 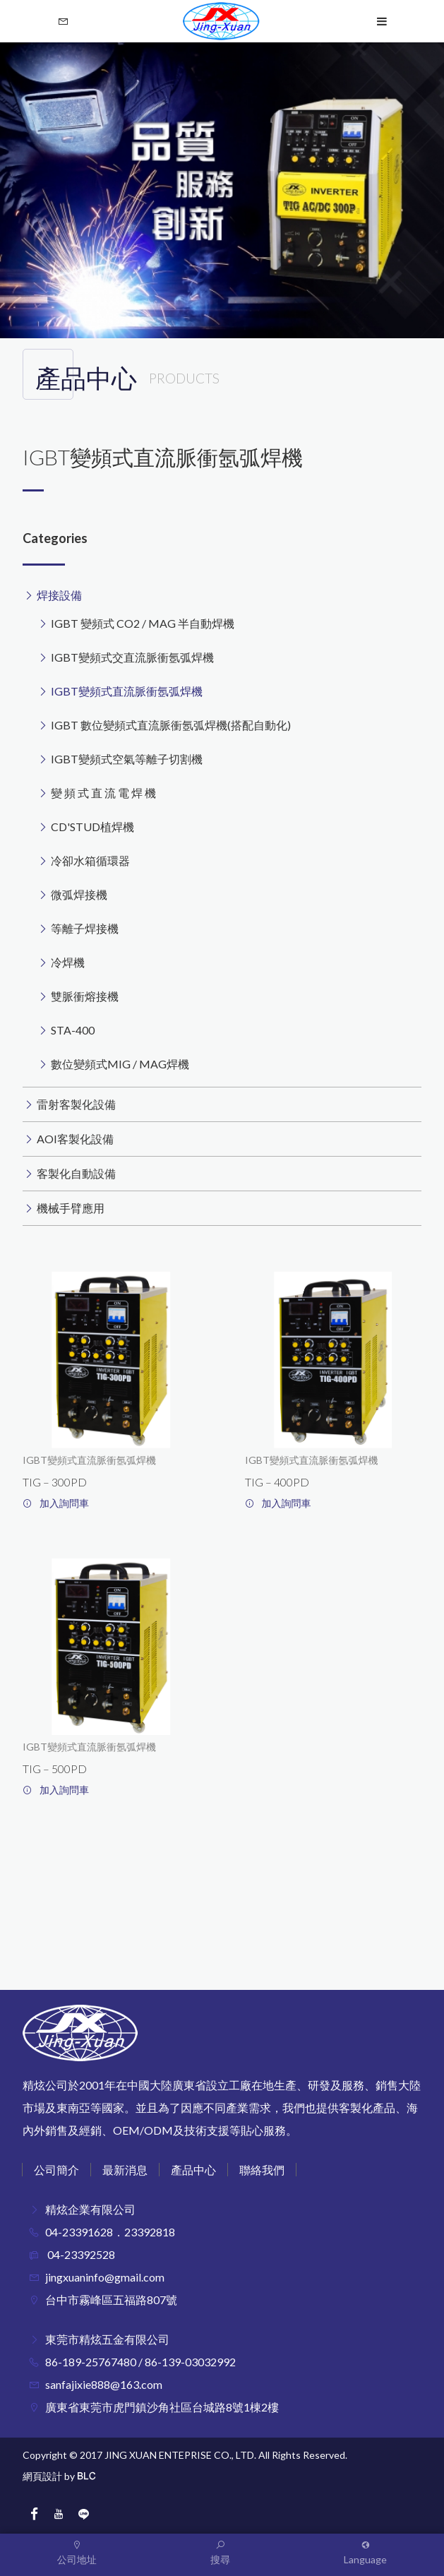 What do you see at coordinates (75, 1138) in the screenshot?
I see `AOI客製化設備` at bounding box center [75, 1138].